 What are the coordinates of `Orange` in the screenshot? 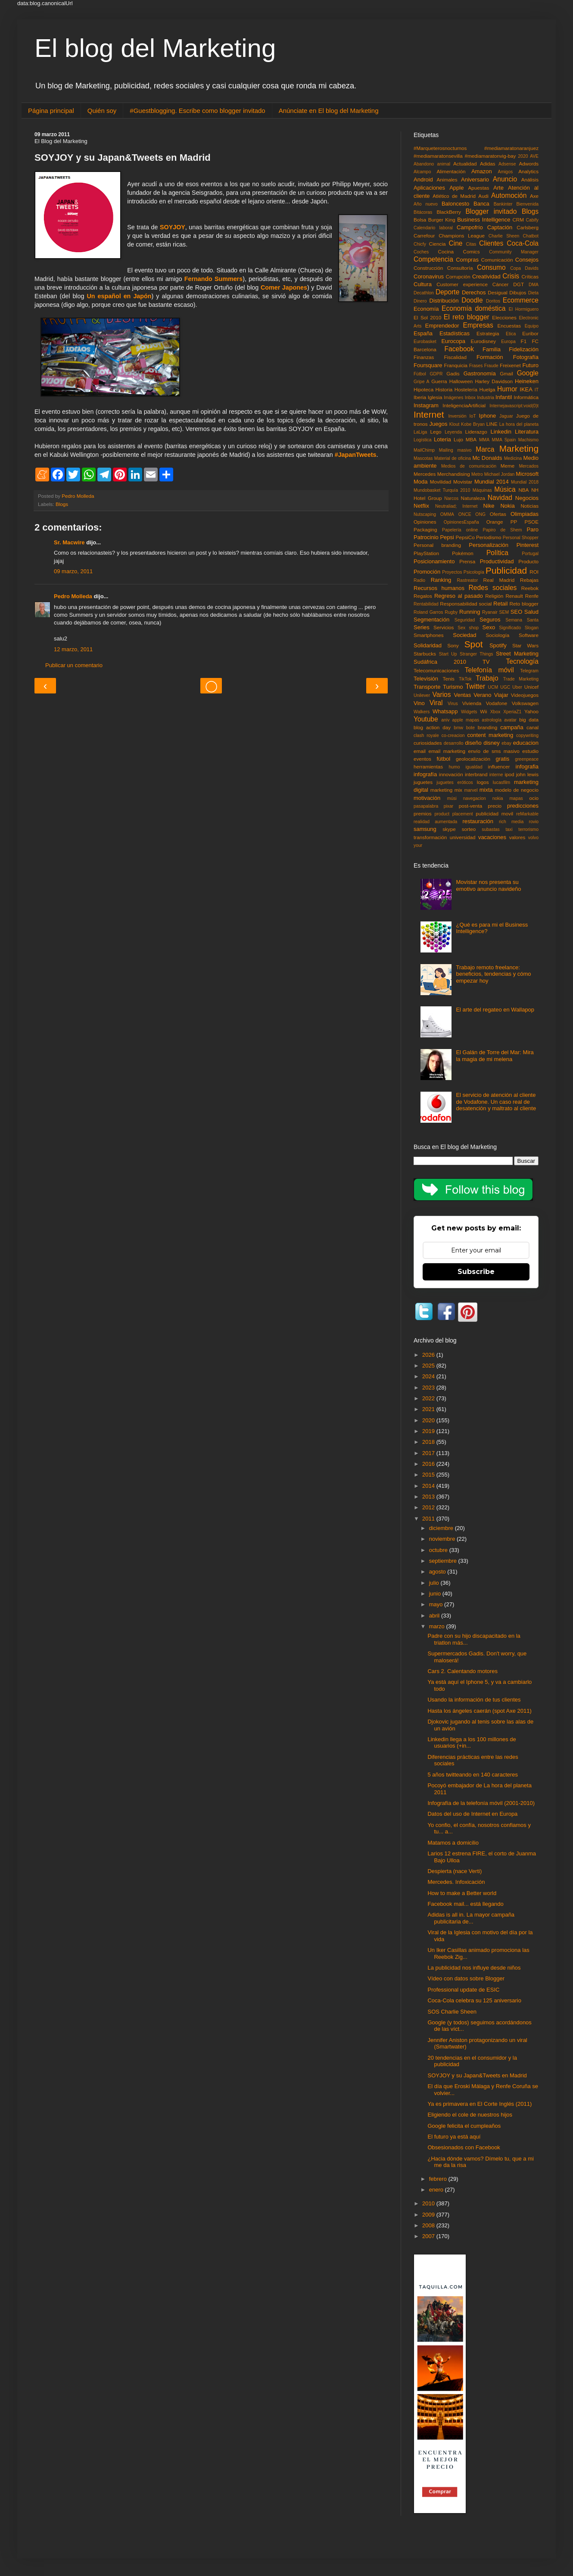 It's located at (494, 522).